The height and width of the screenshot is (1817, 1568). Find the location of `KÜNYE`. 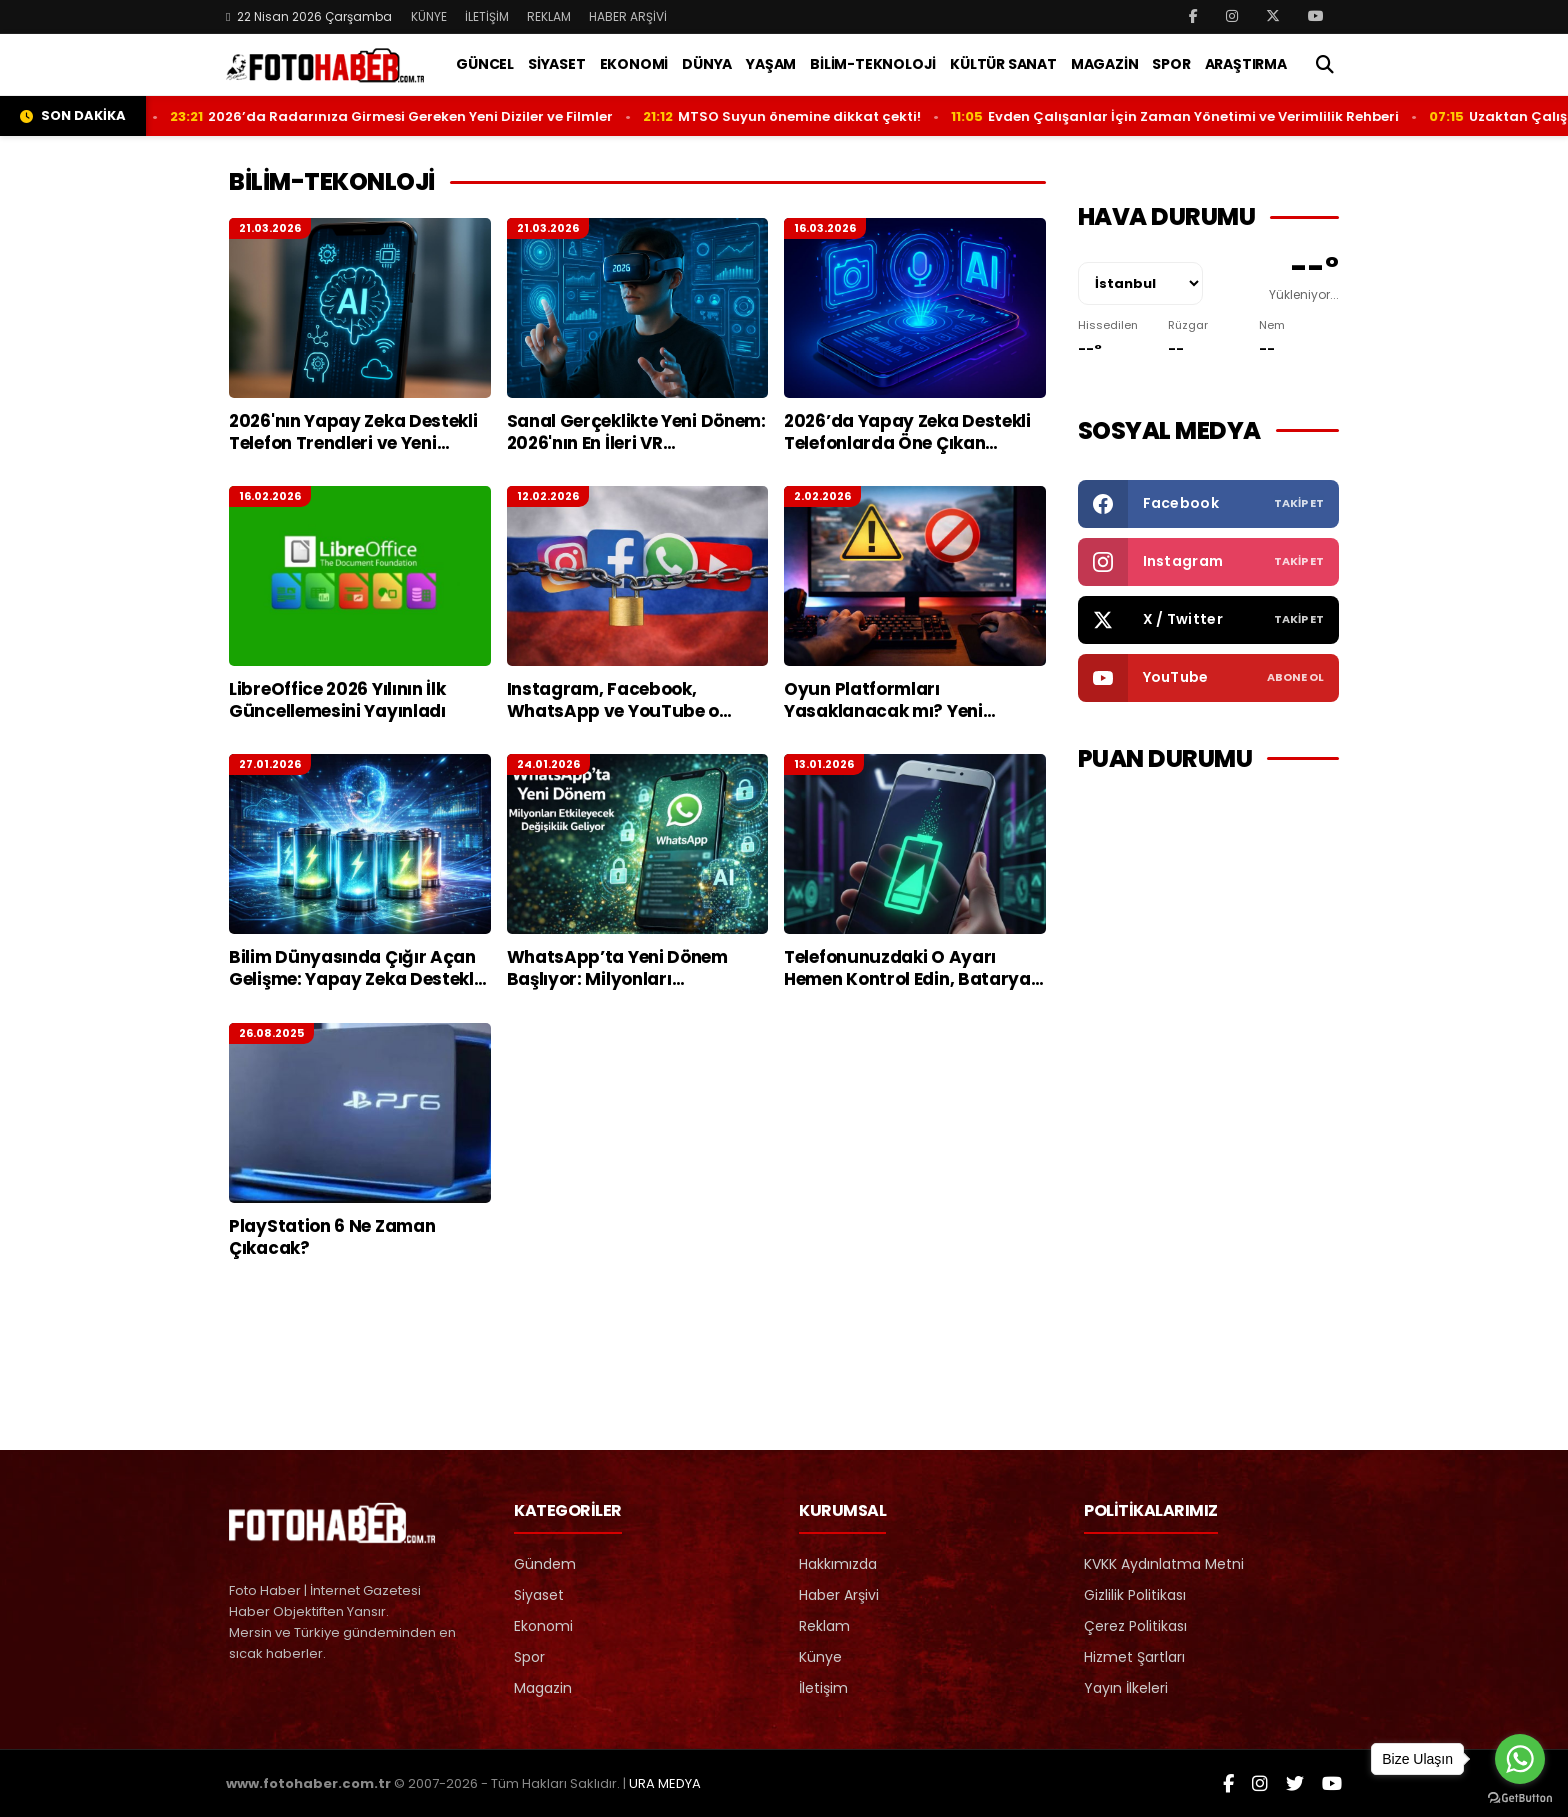

KÜNYE is located at coordinates (429, 16).